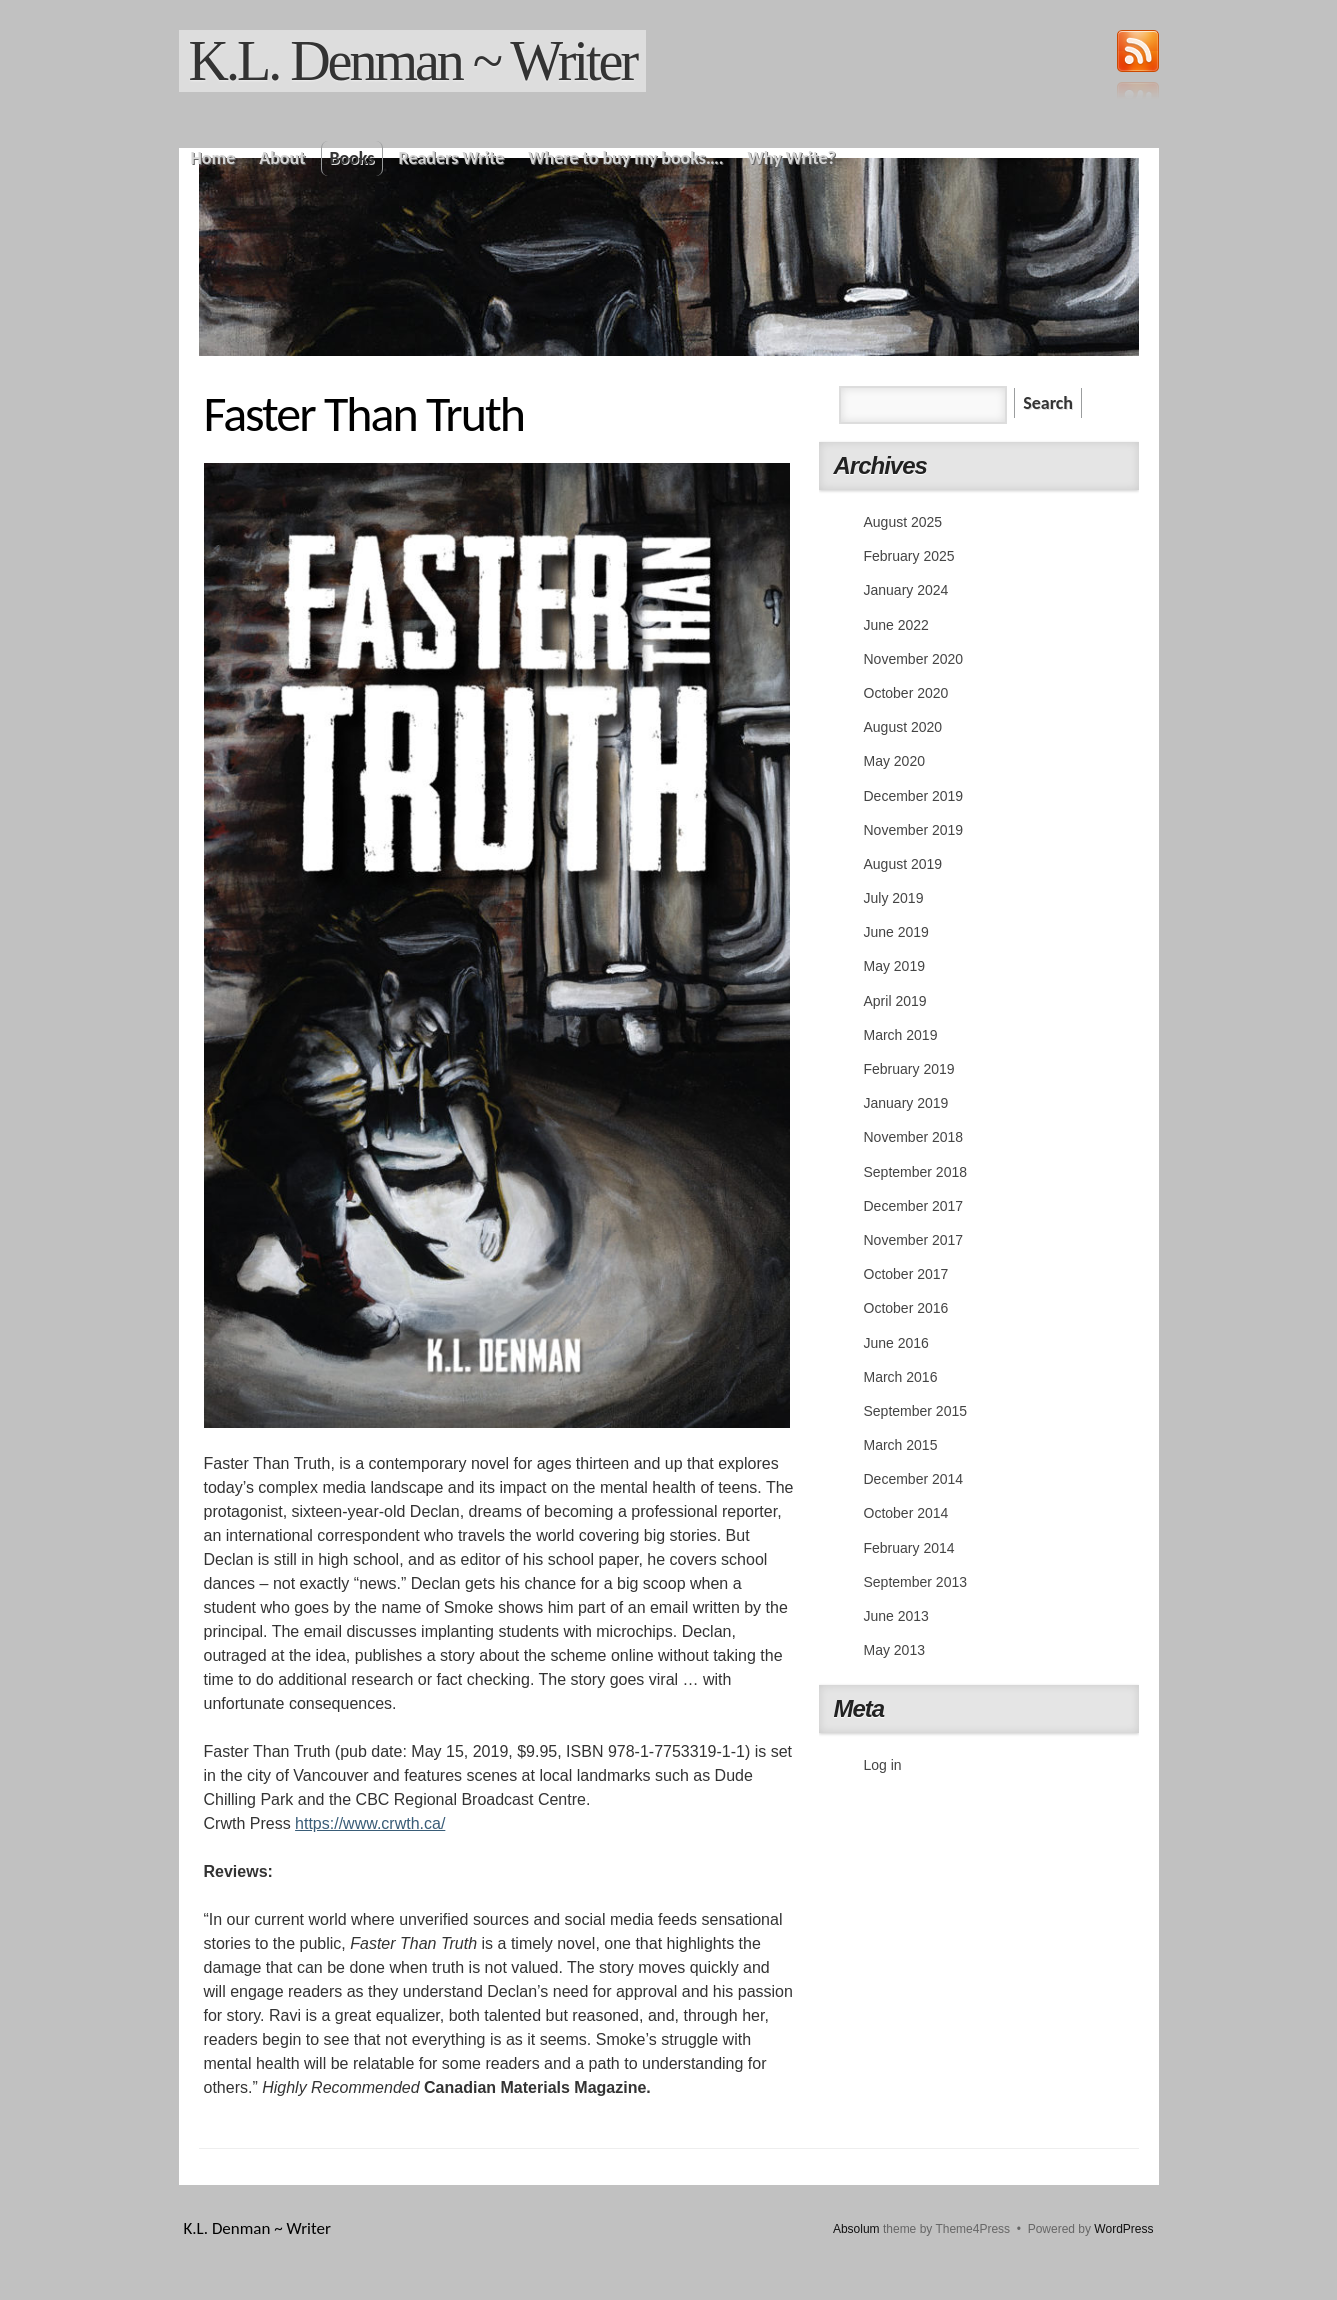  What do you see at coordinates (914, 796) in the screenshot?
I see `December 2019` at bounding box center [914, 796].